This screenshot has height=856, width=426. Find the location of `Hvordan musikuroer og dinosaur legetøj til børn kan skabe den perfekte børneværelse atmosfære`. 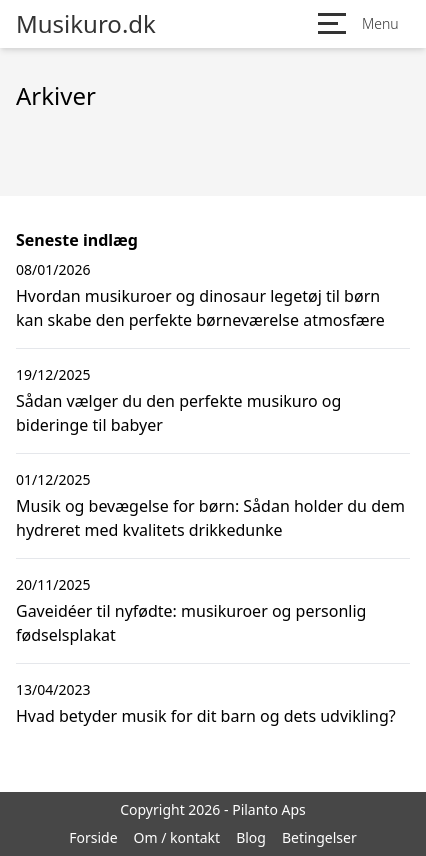

Hvordan musikuroer og dinosaur legetøj til børn kan skabe den perfekte børneværelse atmosfære is located at coordinates (200, 308).